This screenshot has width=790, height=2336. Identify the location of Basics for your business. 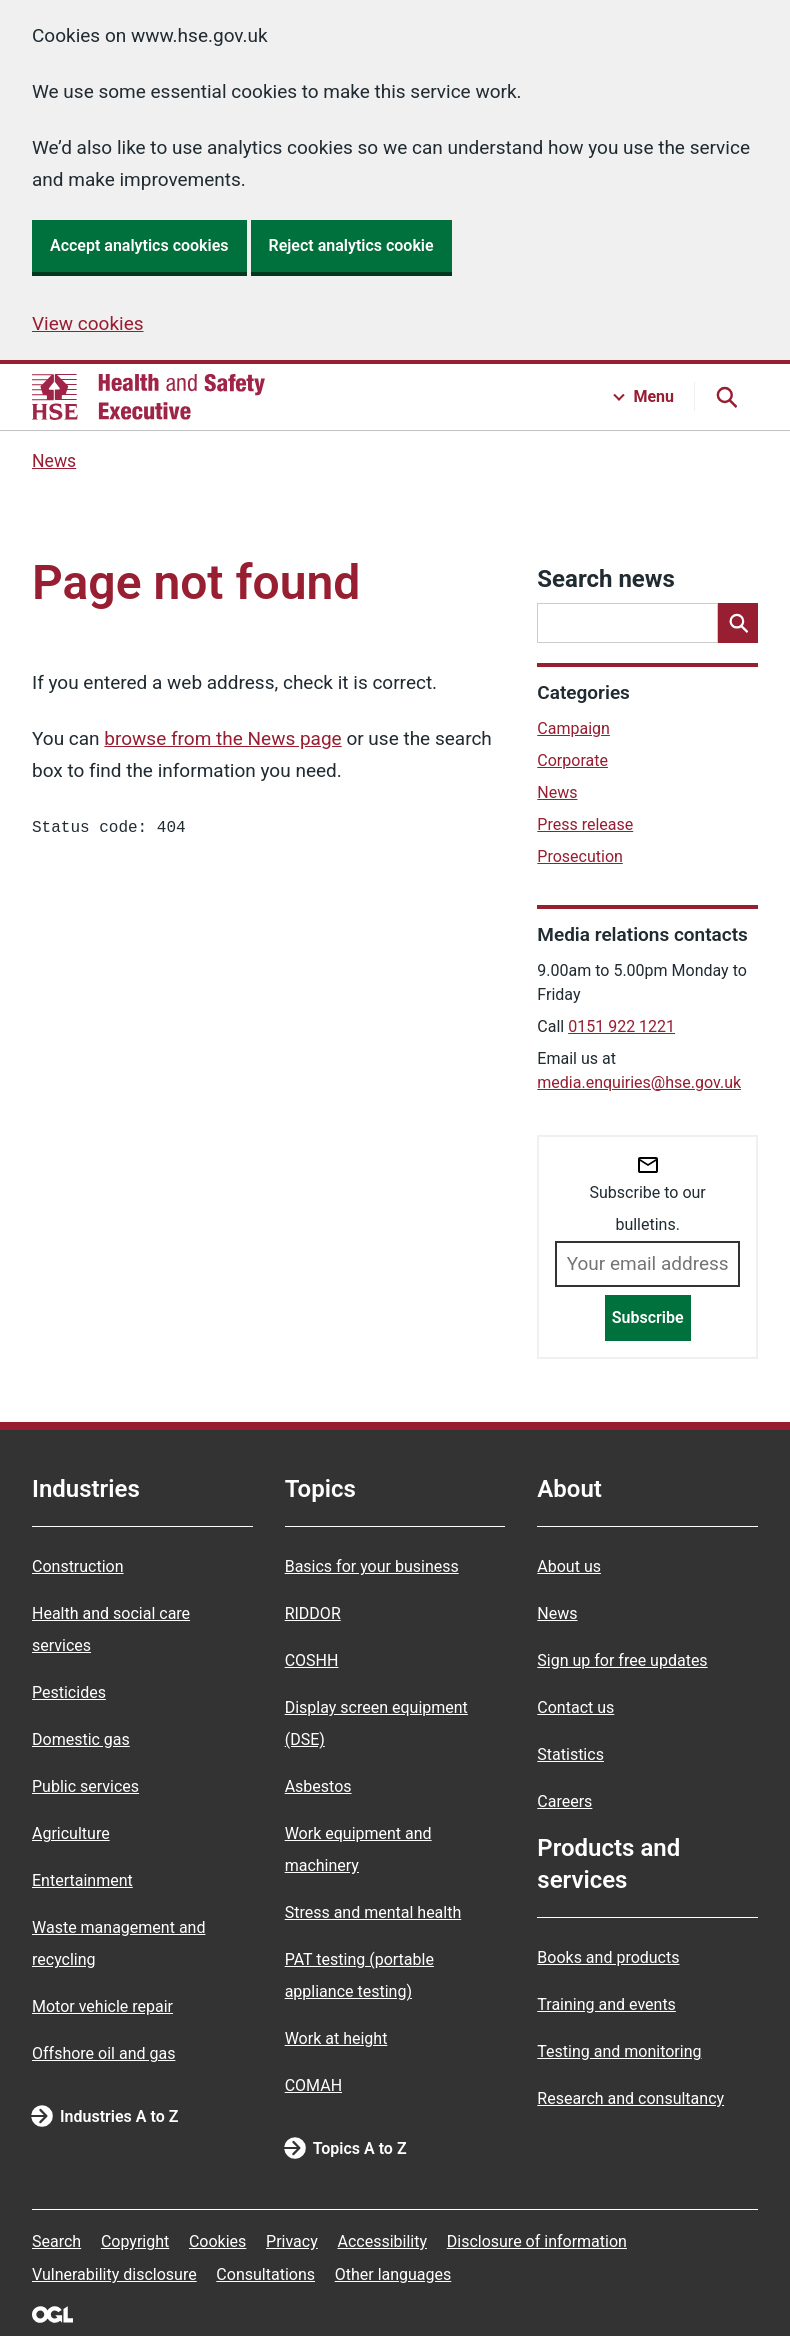
(372, 1566).